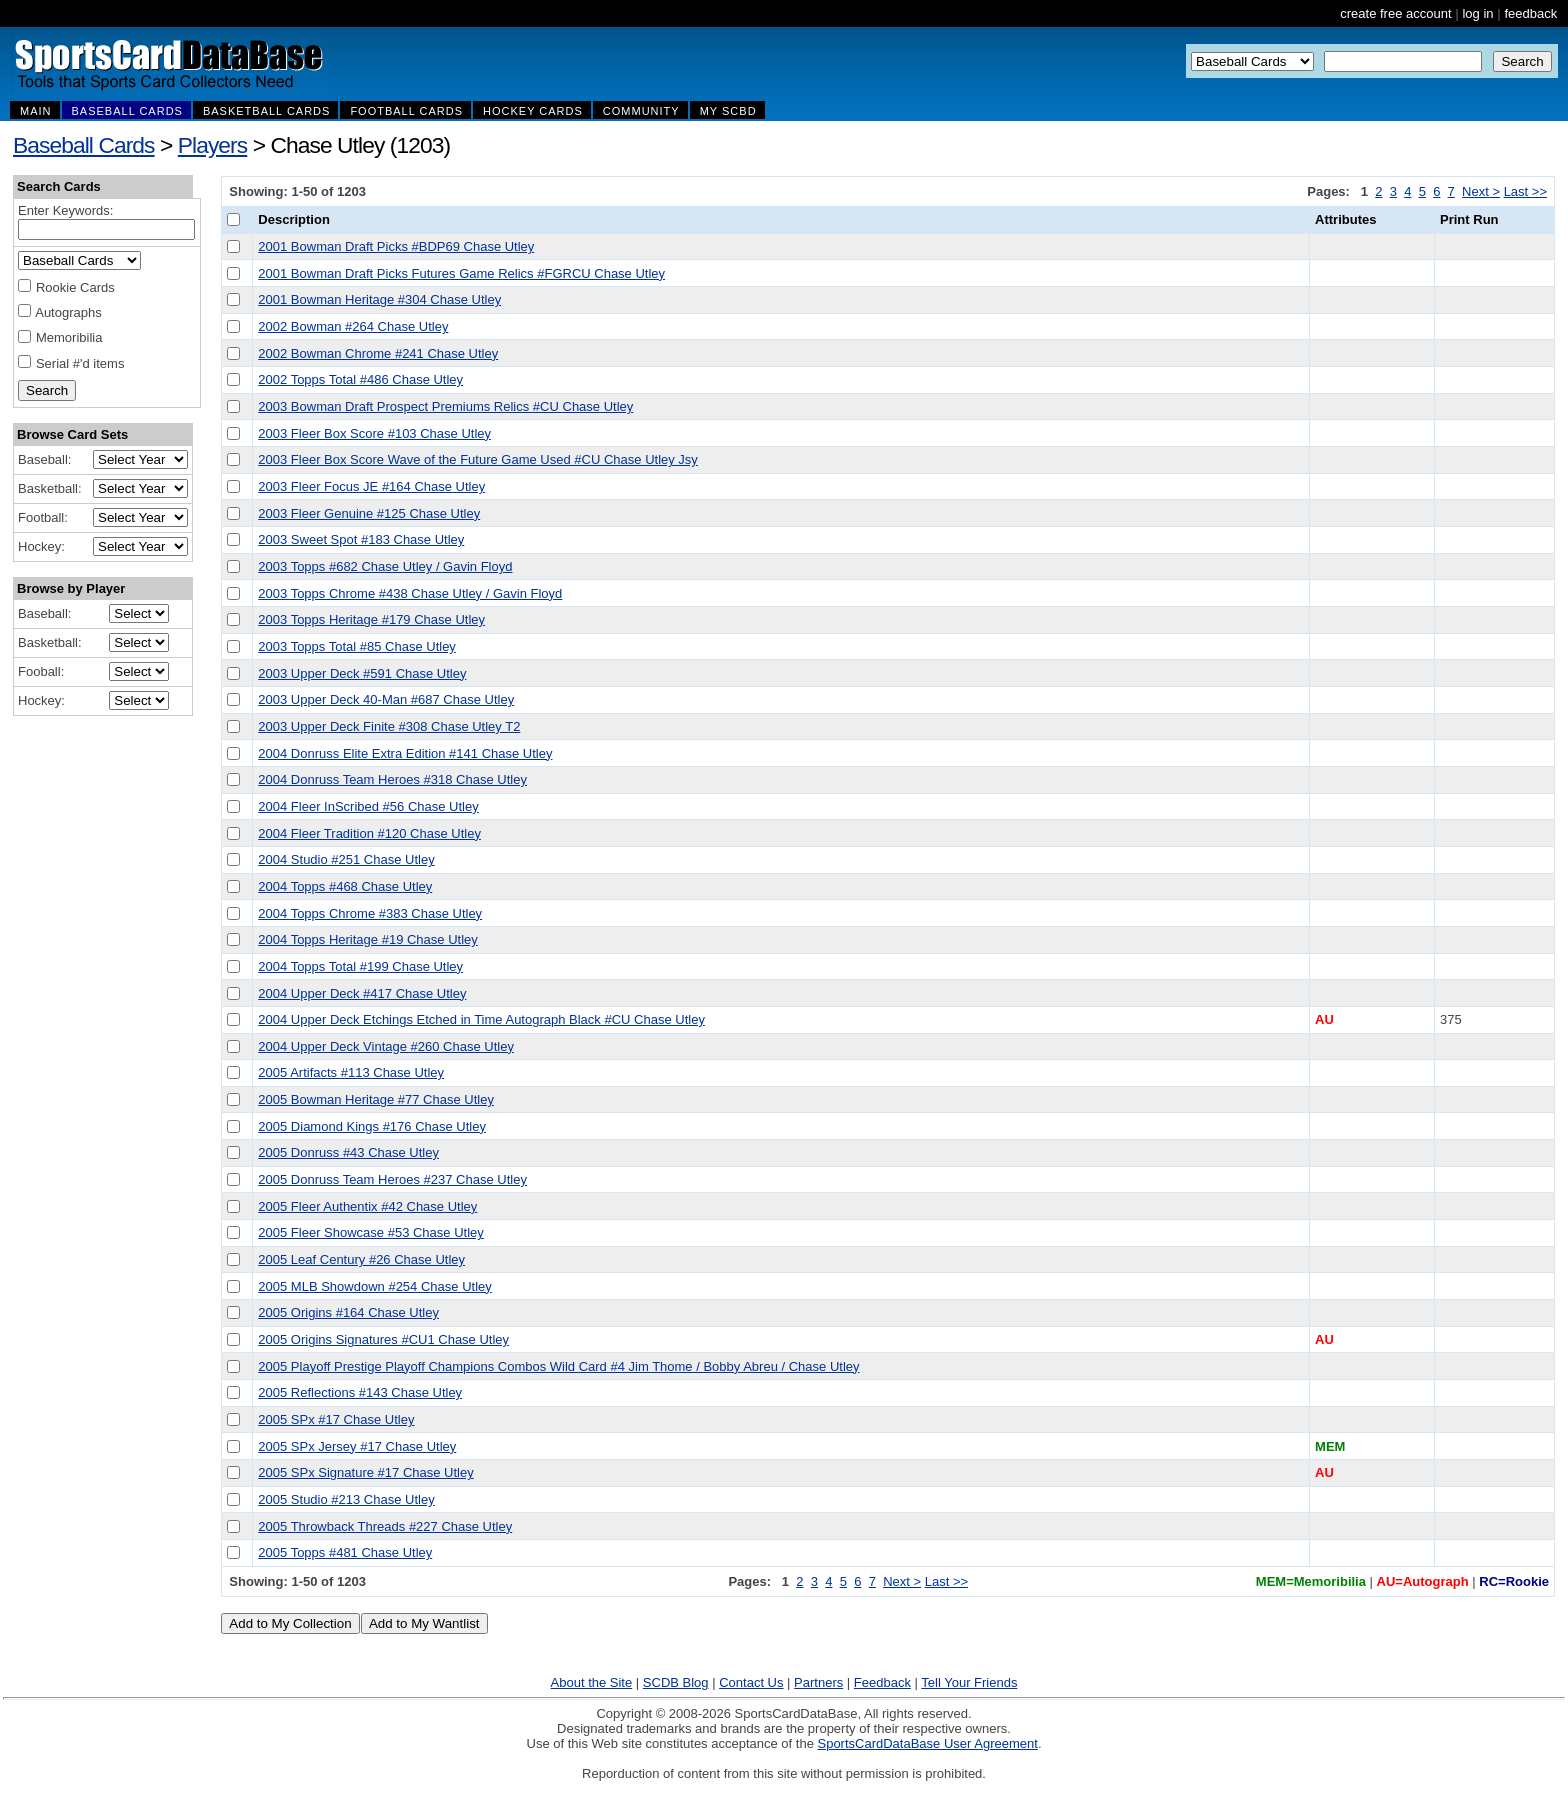  What do you see at coordinates (374, 433) in the screenshot?
I see `2003 Fleer Box Score #103 Chase Utley` at bounding box center [374, 433].